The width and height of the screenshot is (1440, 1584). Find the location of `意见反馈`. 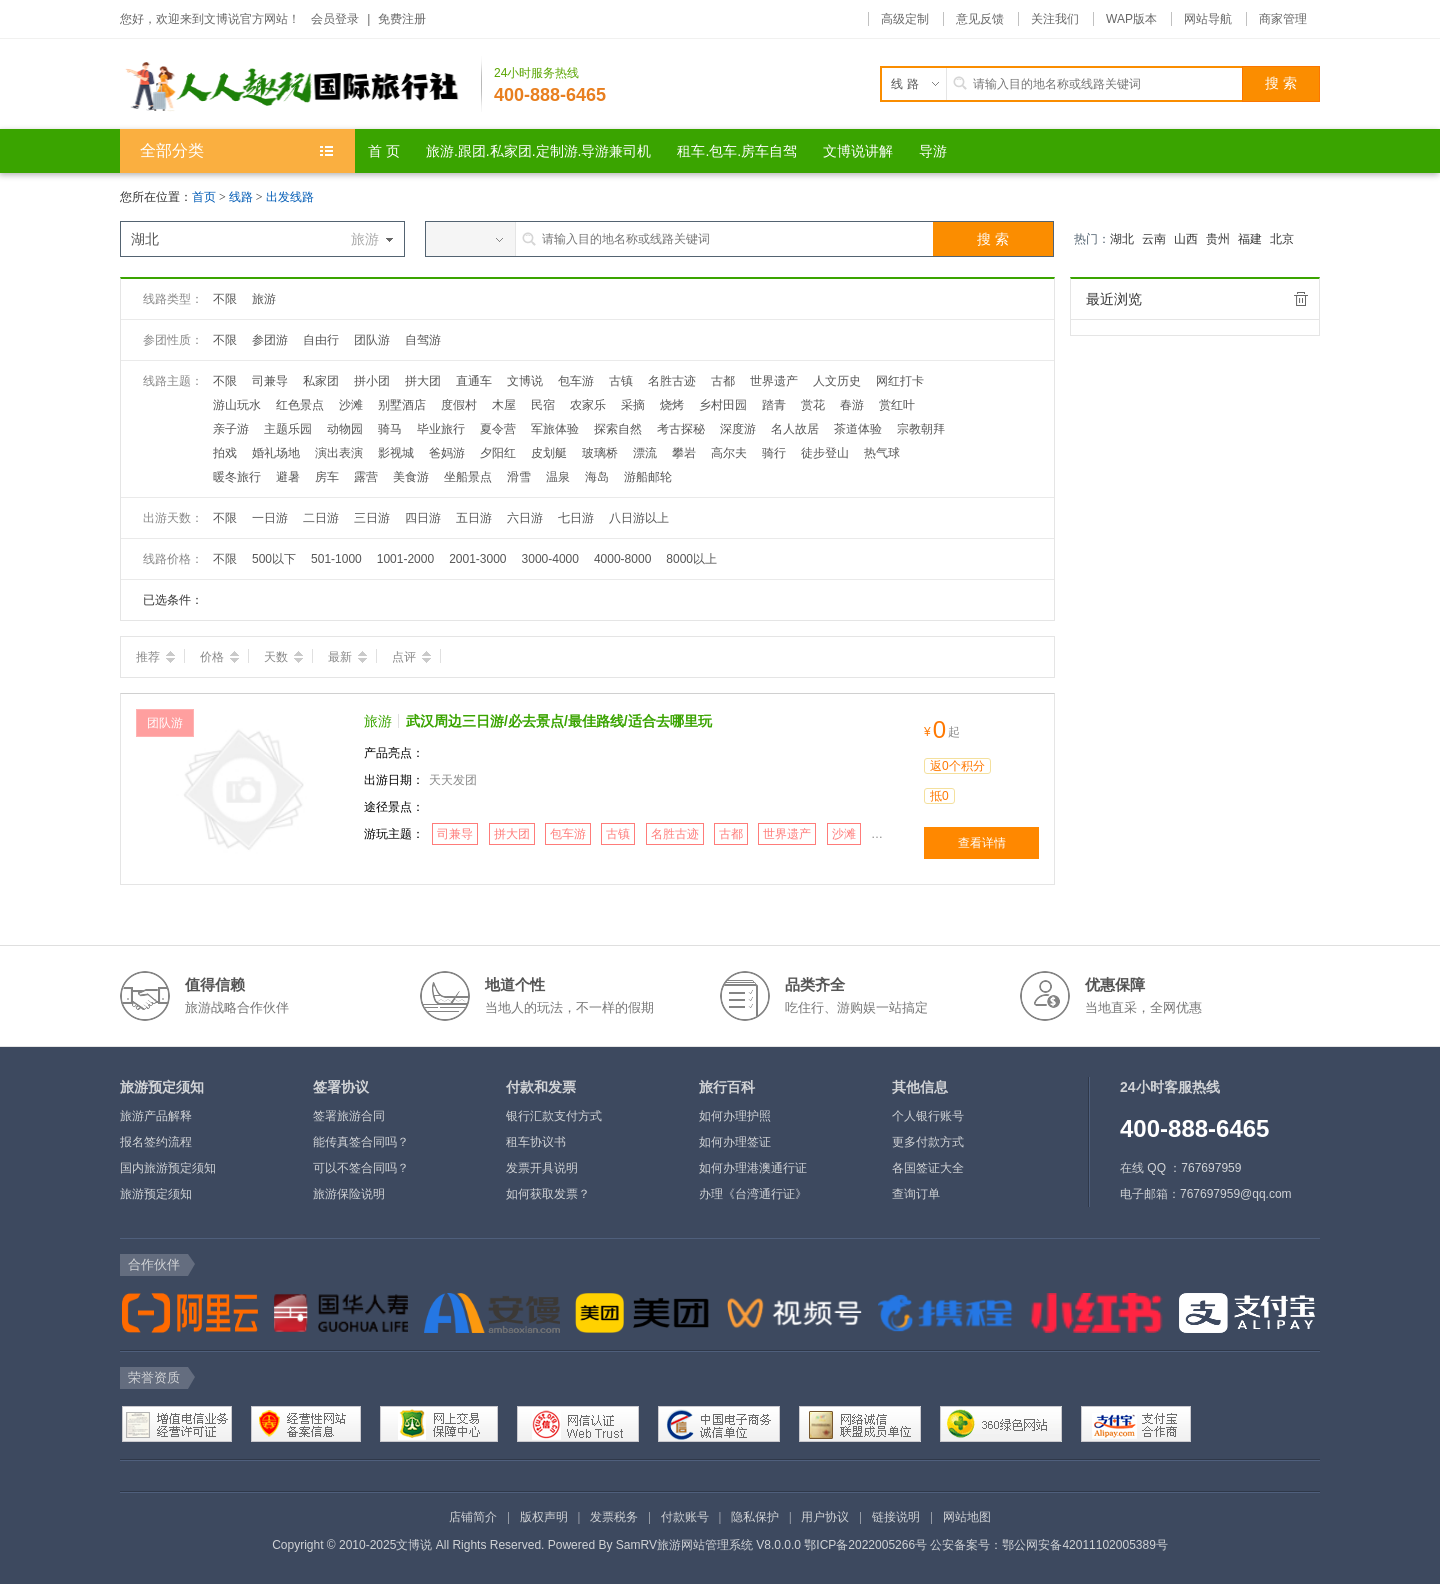

意见反馈 is located at coordinates (980, 19).